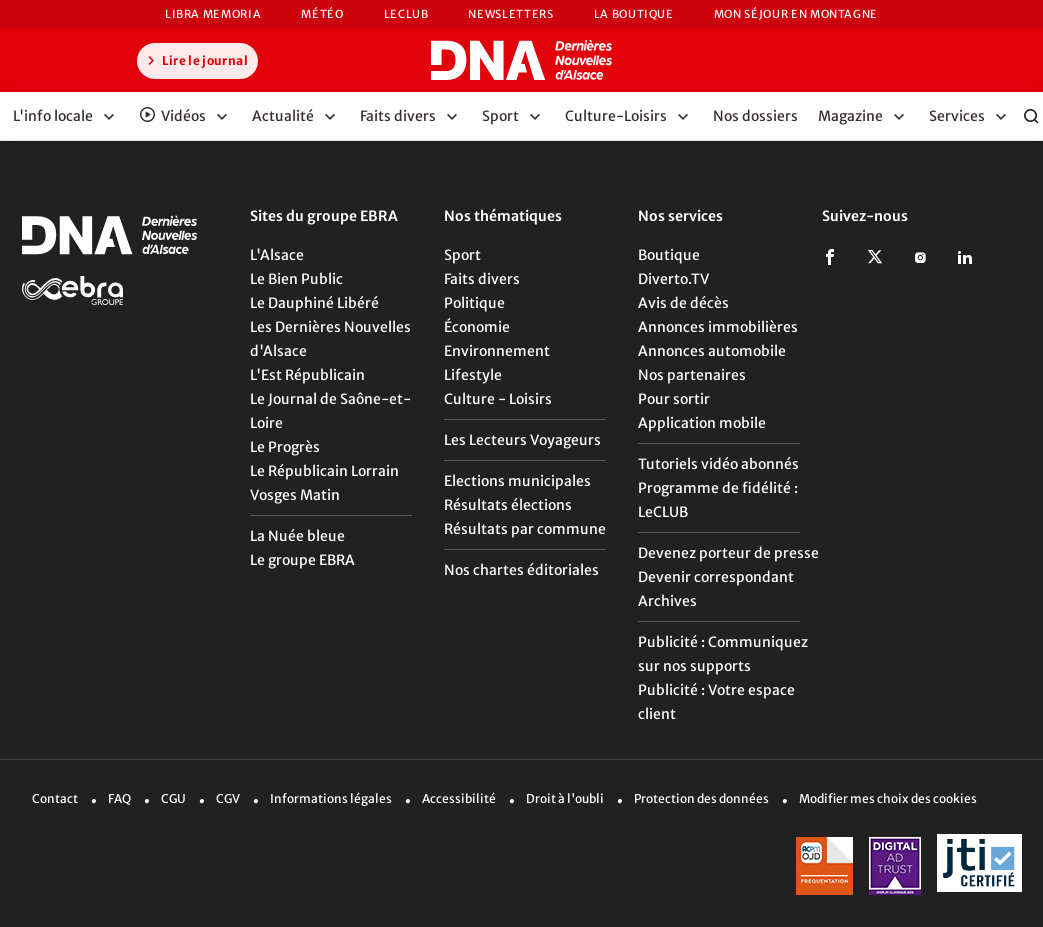 The height and width of the screenshot is (927, 1043). Describe the element at coordinates (477, 327) in the screenshot. I see `Économie` at that location.